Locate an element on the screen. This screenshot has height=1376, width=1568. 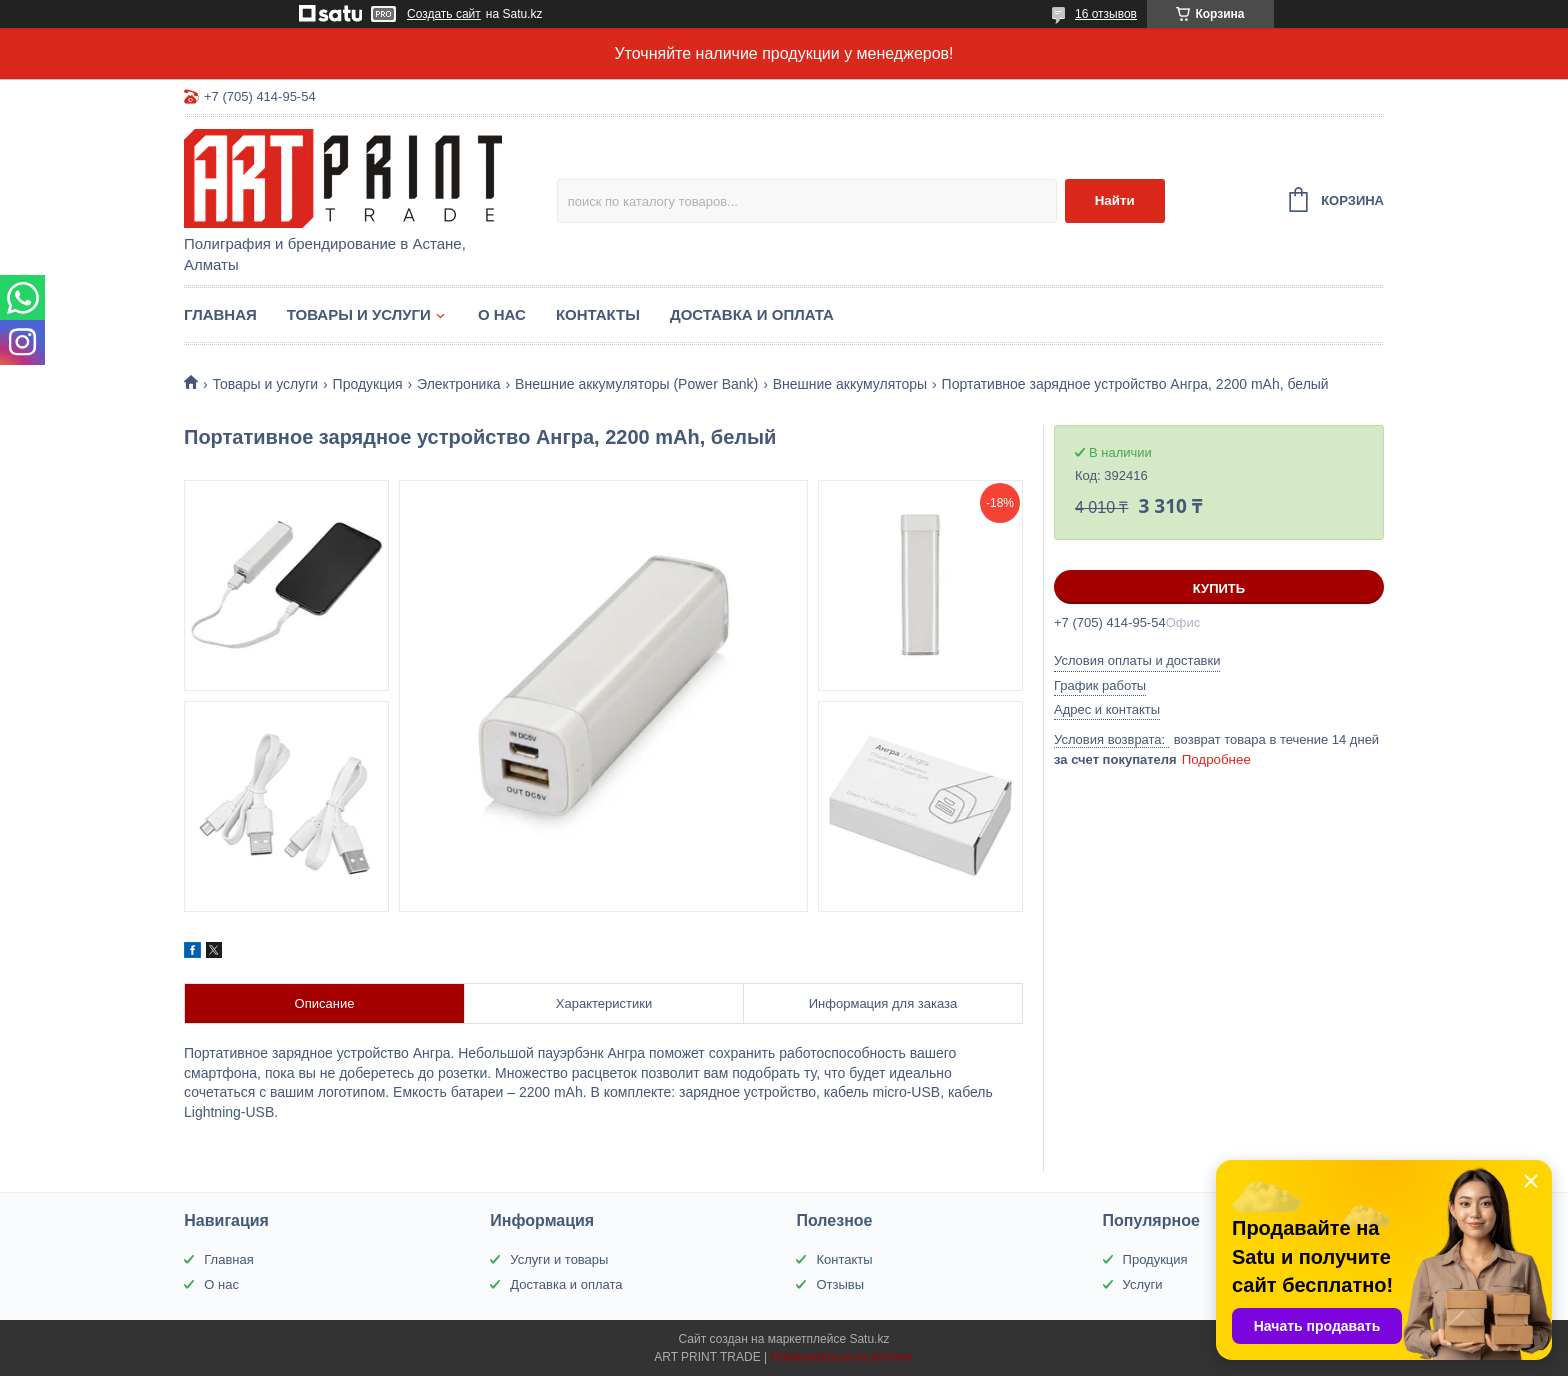
Satu.kz is located at coordinates (869, 1339).